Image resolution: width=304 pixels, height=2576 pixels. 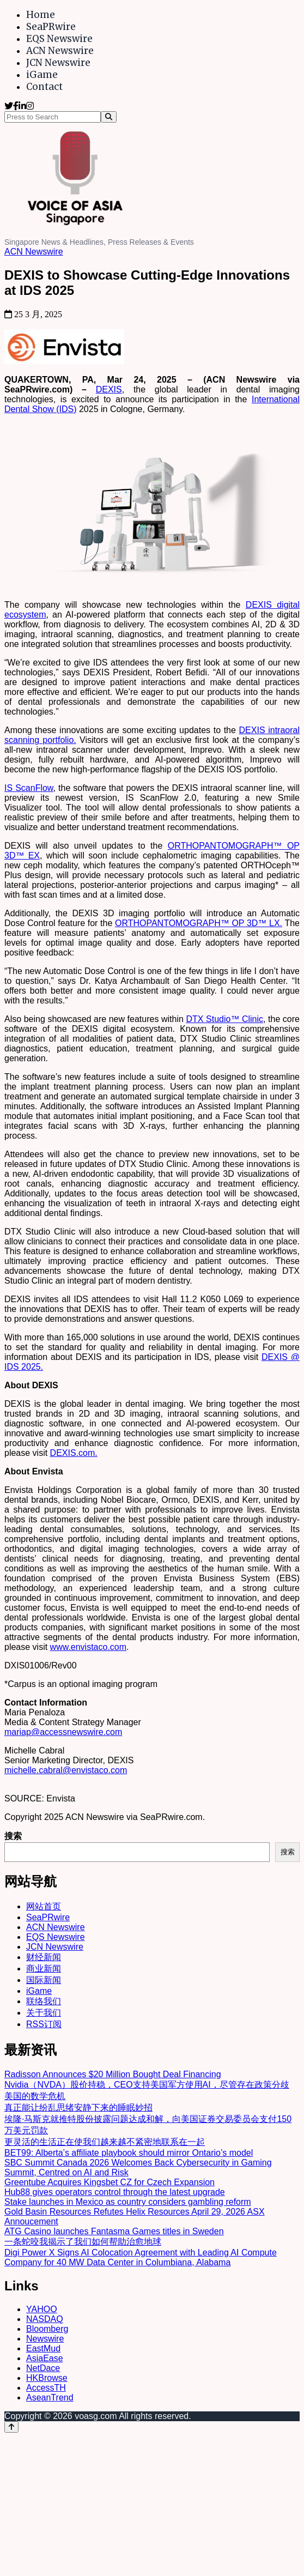 What do you see at coordinates (63, 1732) in the screenshot?
I see `mariap@accessnewswire.com` at bounding box center [63, 1732].